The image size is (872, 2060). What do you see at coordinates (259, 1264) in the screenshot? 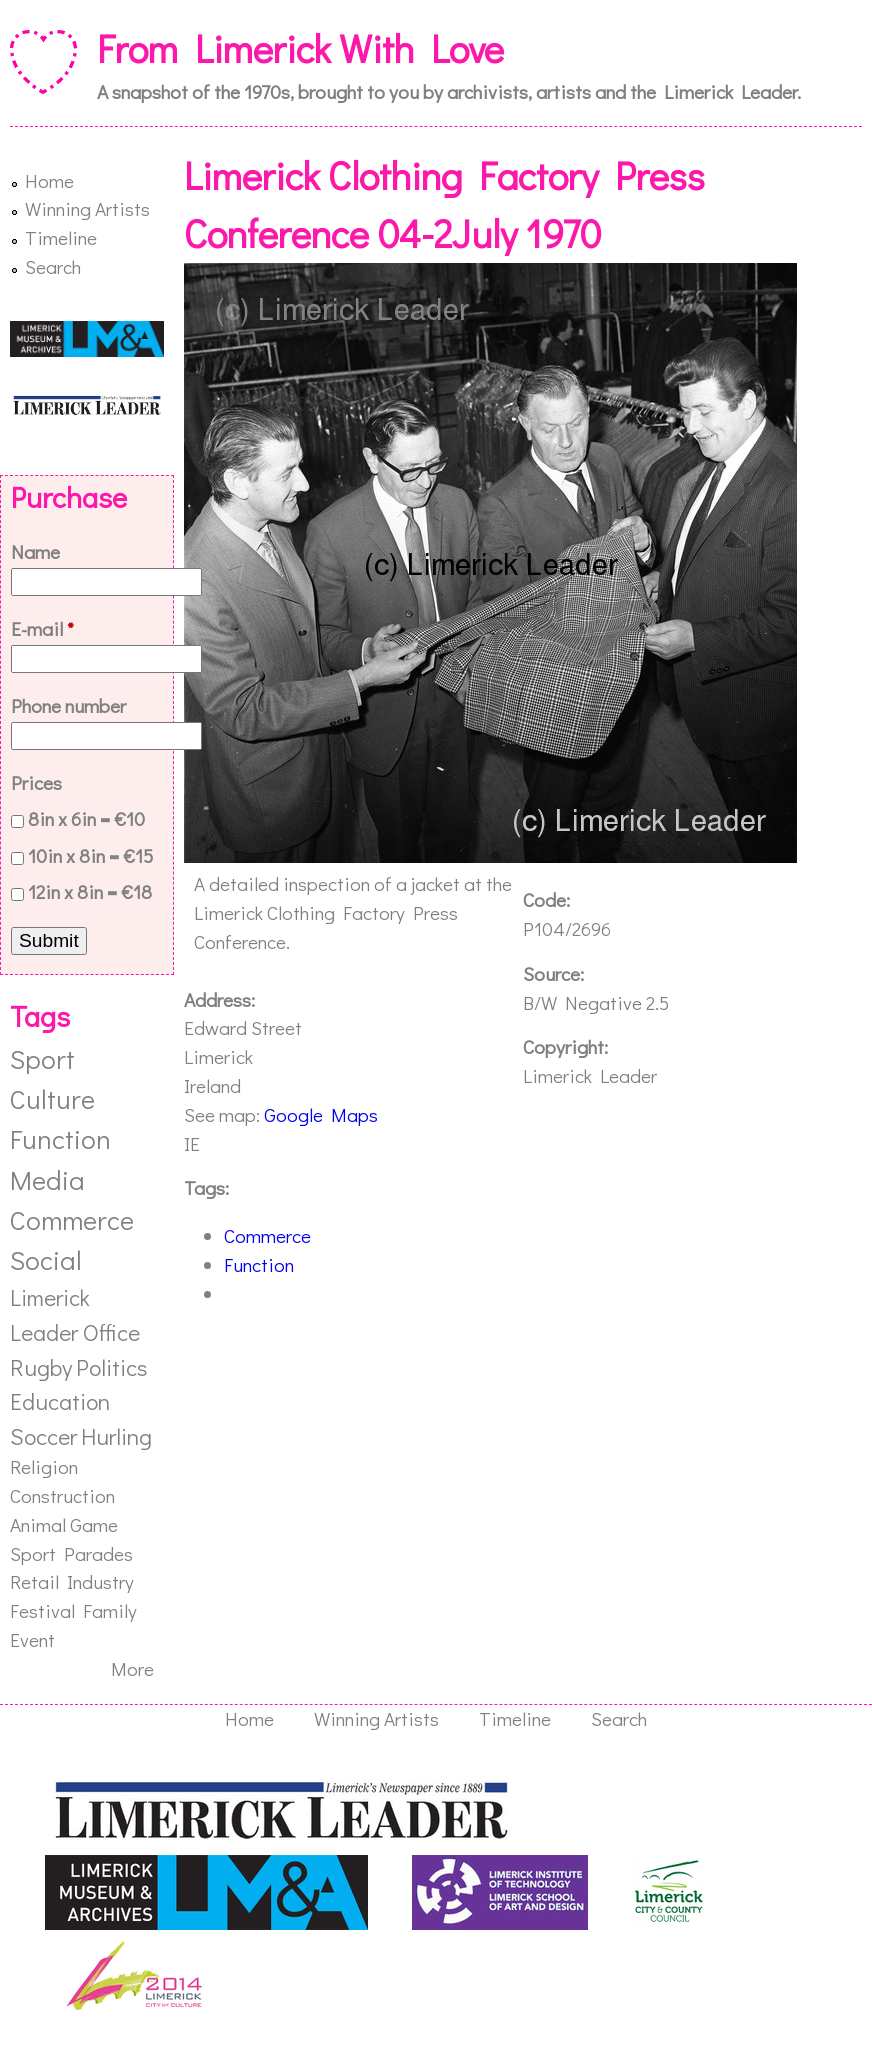
I see `Function` at bounding box center [259, 1264].